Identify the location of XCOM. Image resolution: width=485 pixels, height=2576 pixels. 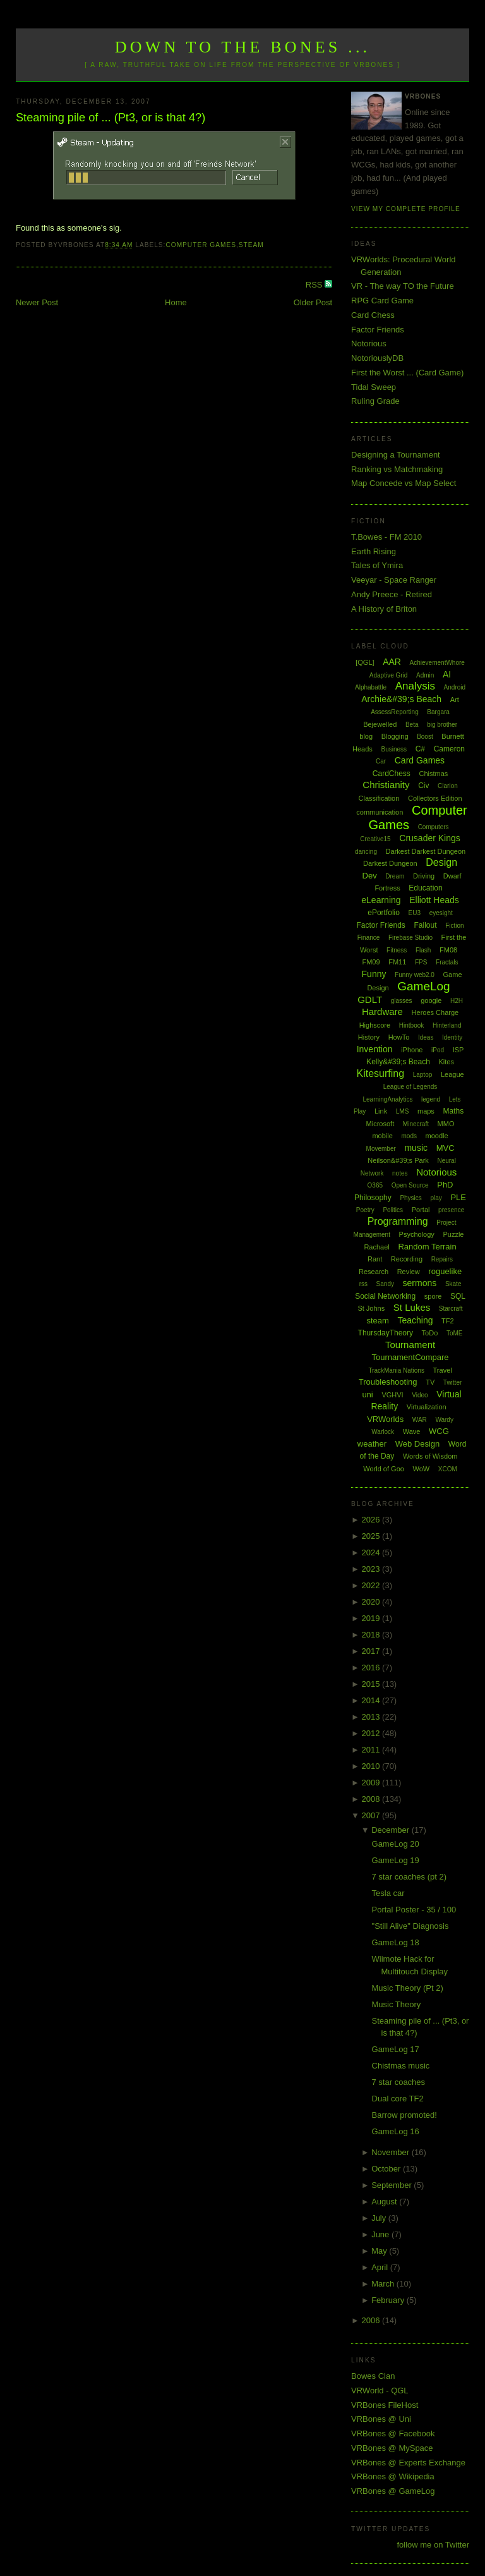
(447, 1469).